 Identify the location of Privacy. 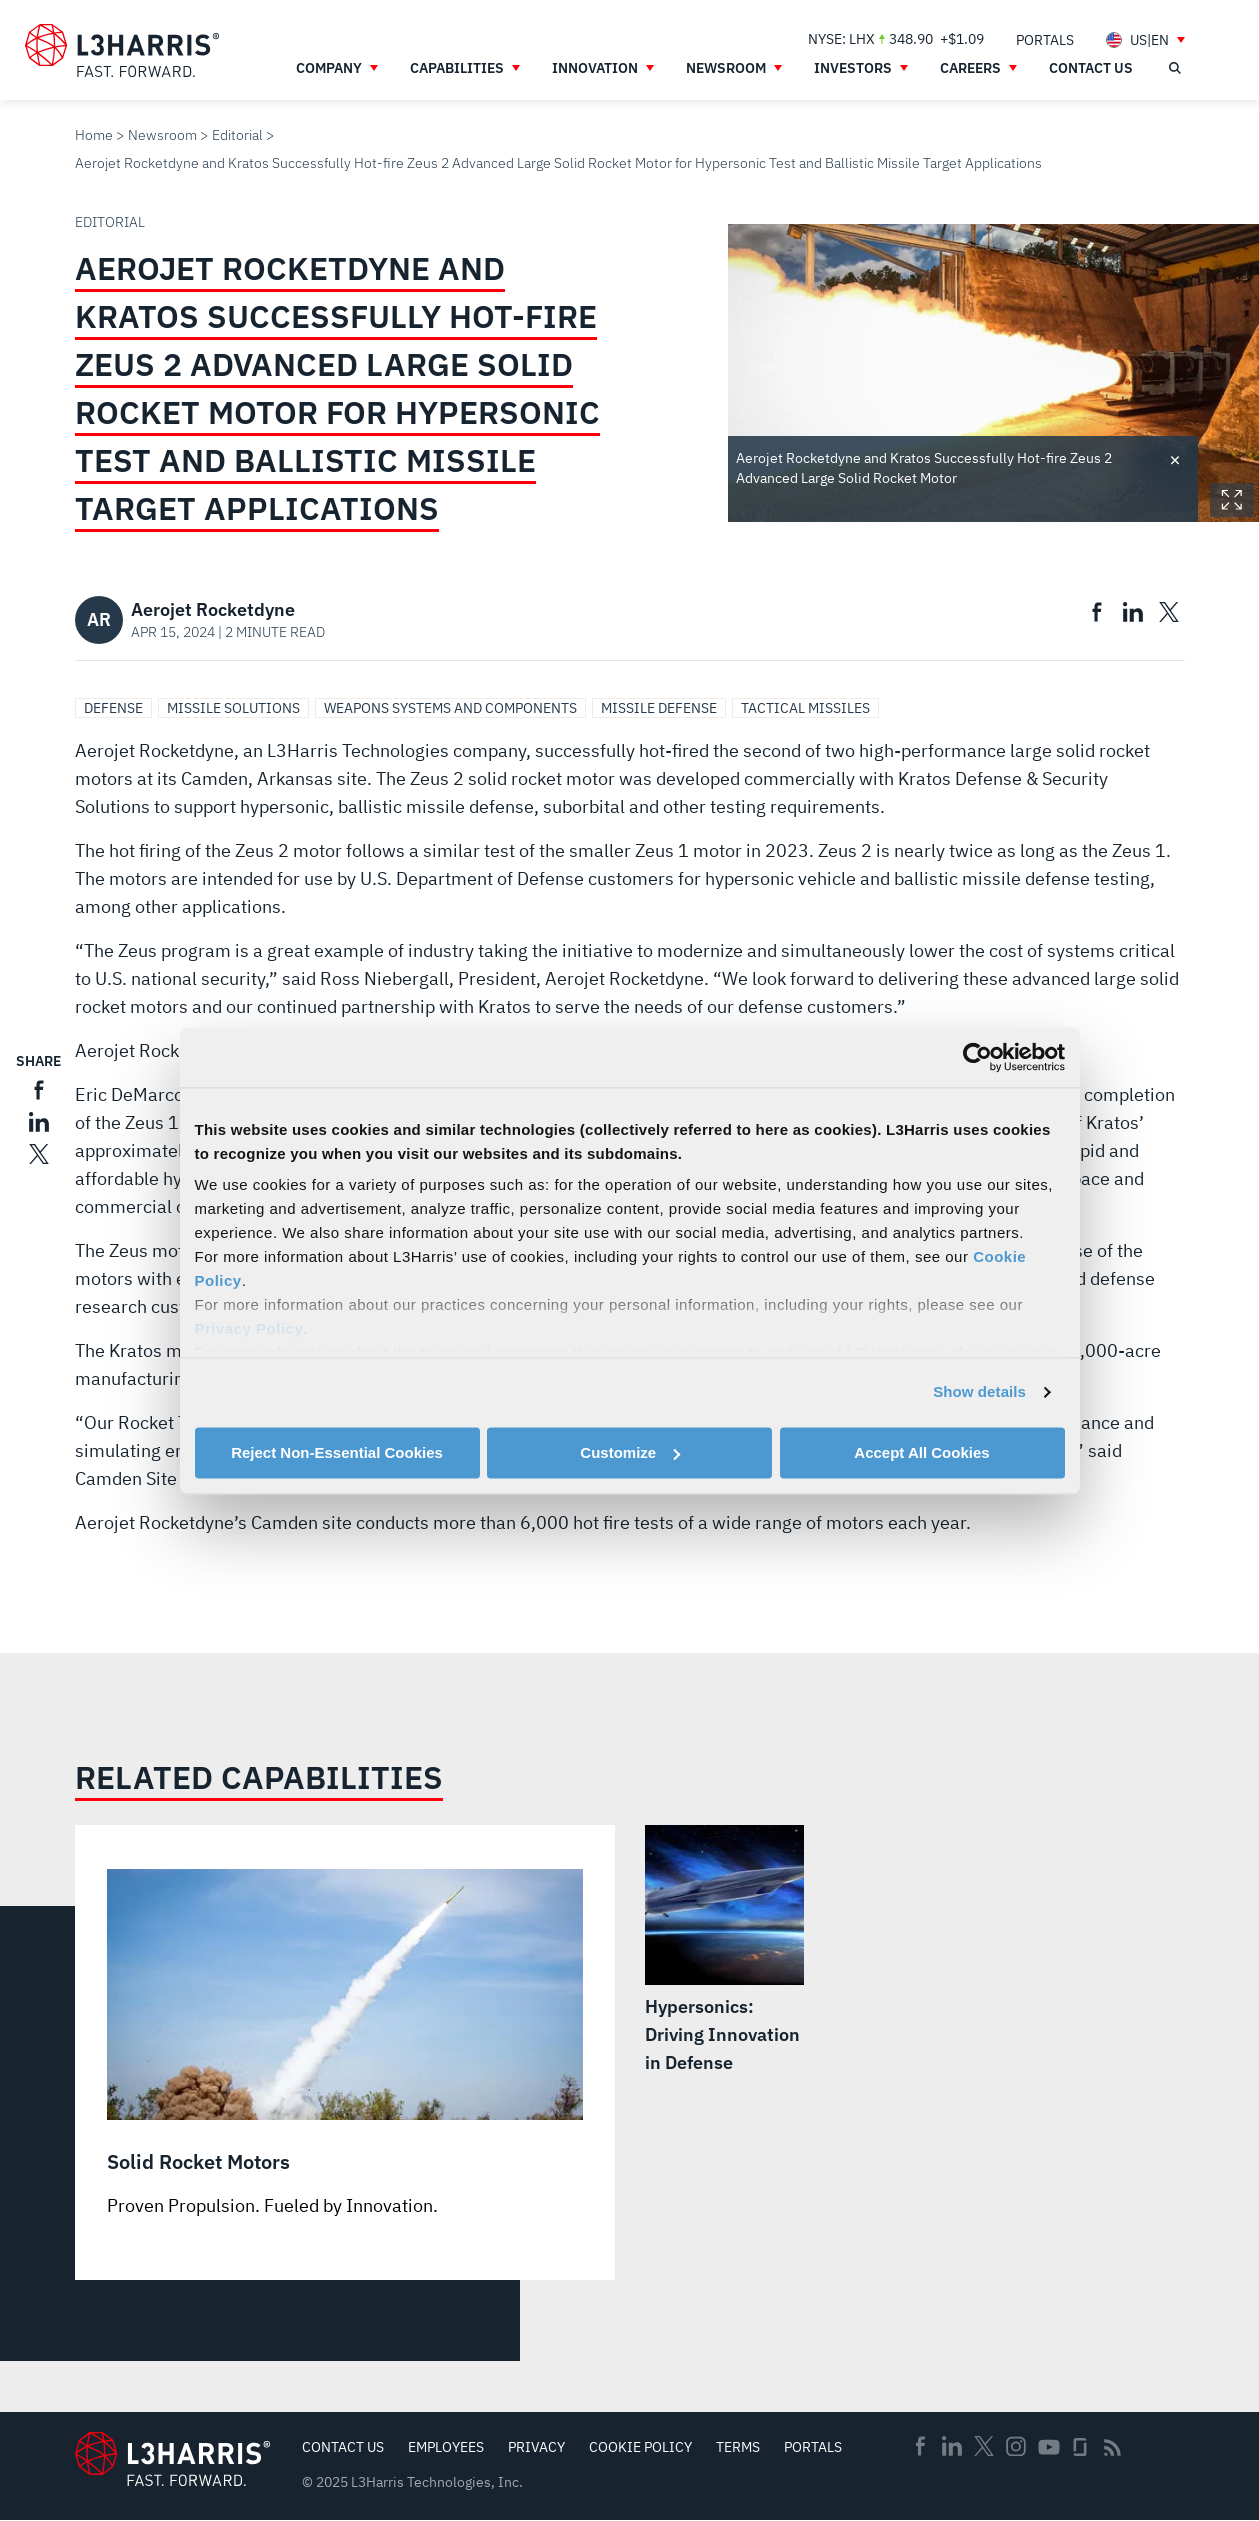
(536, 2447).